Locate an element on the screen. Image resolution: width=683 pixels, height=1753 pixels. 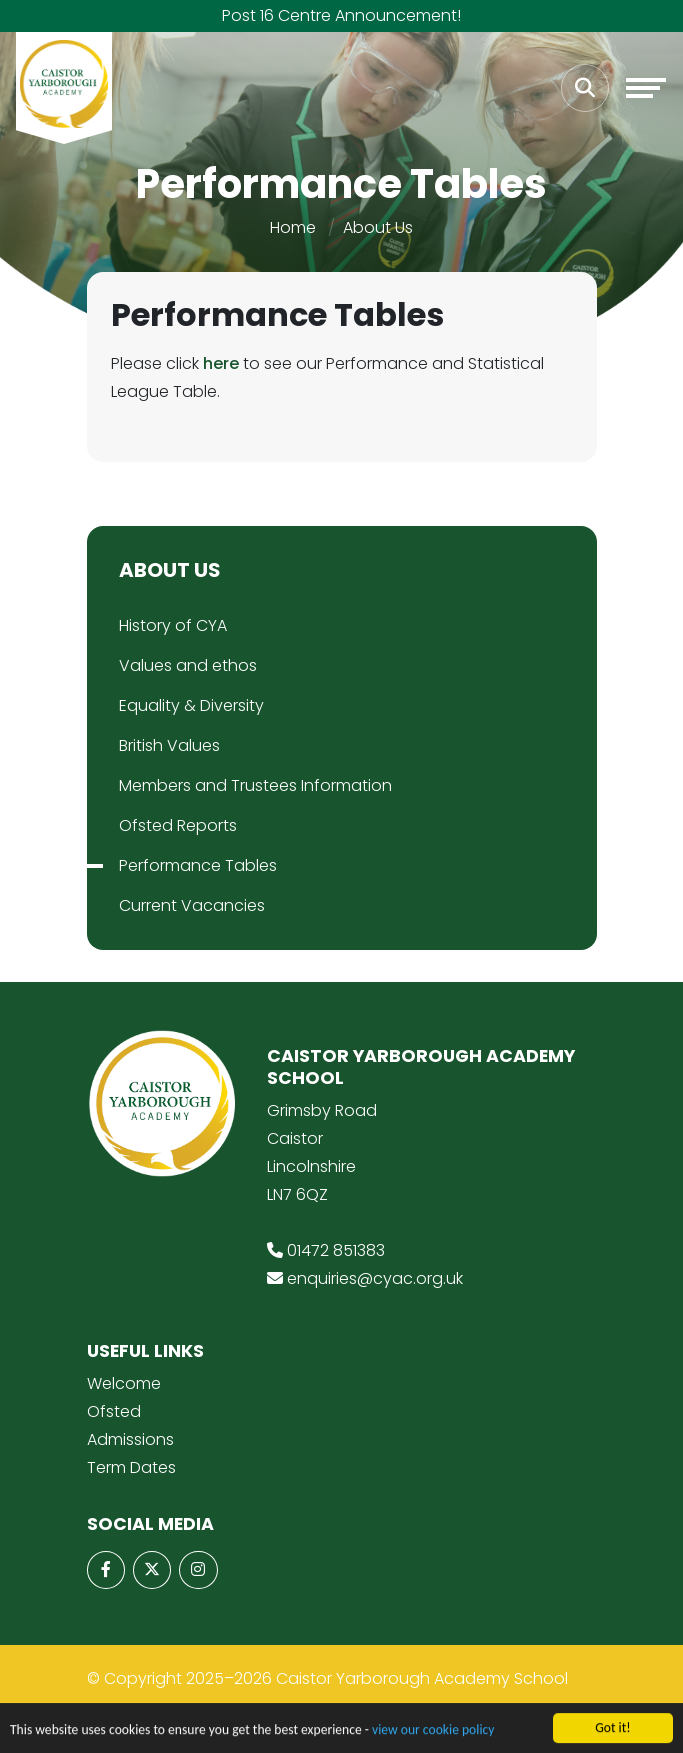
Post 16 Centre Announcement! is located at coordinates (341, 15).